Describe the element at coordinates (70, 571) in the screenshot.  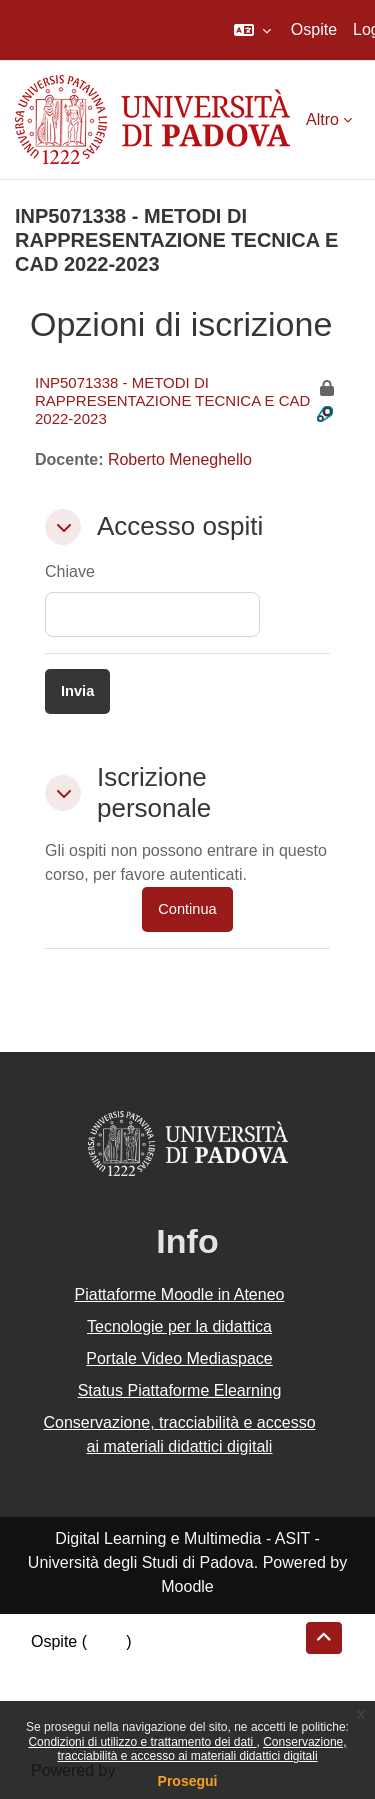
I see `Chiave` at that location.